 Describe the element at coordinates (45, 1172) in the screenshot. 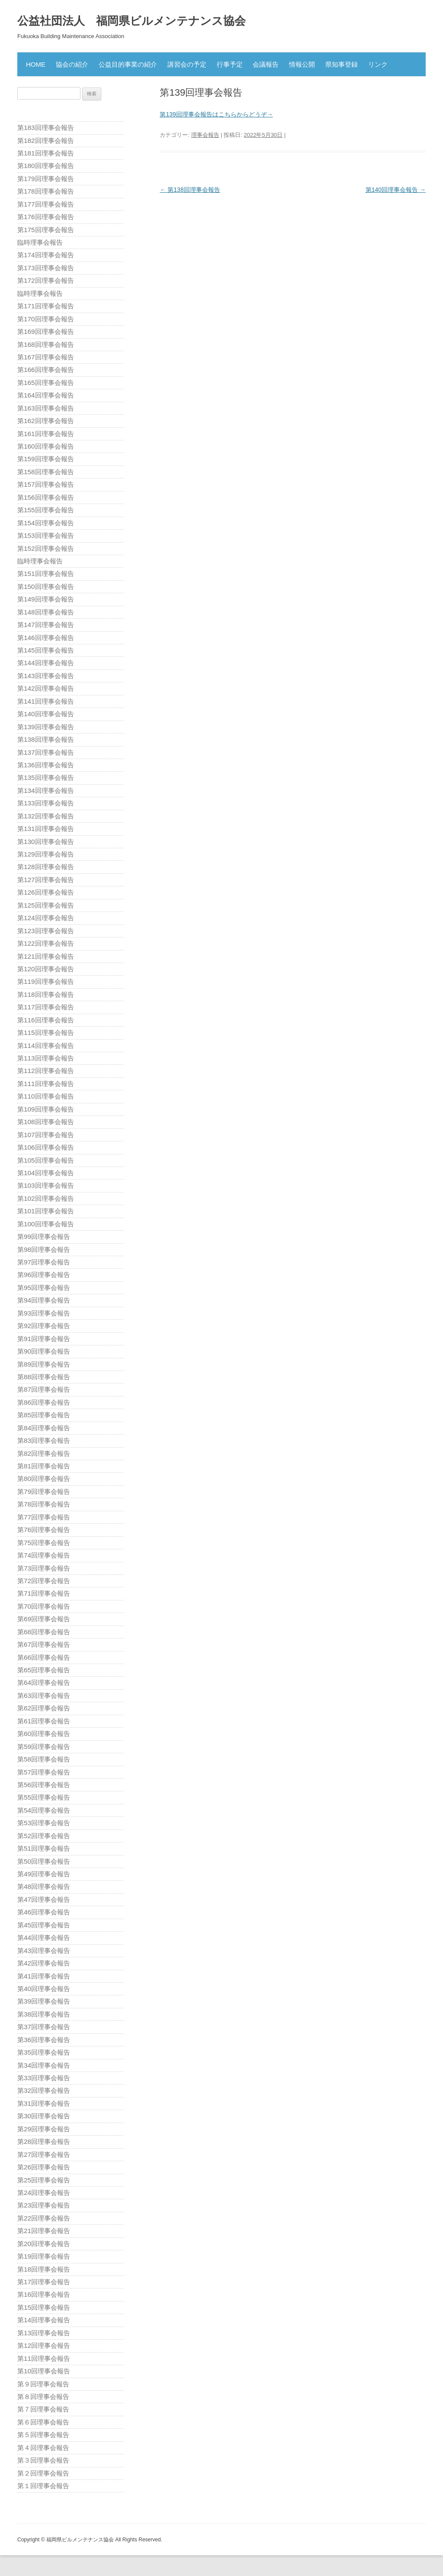

I see `第104回理事会報告` at that location.